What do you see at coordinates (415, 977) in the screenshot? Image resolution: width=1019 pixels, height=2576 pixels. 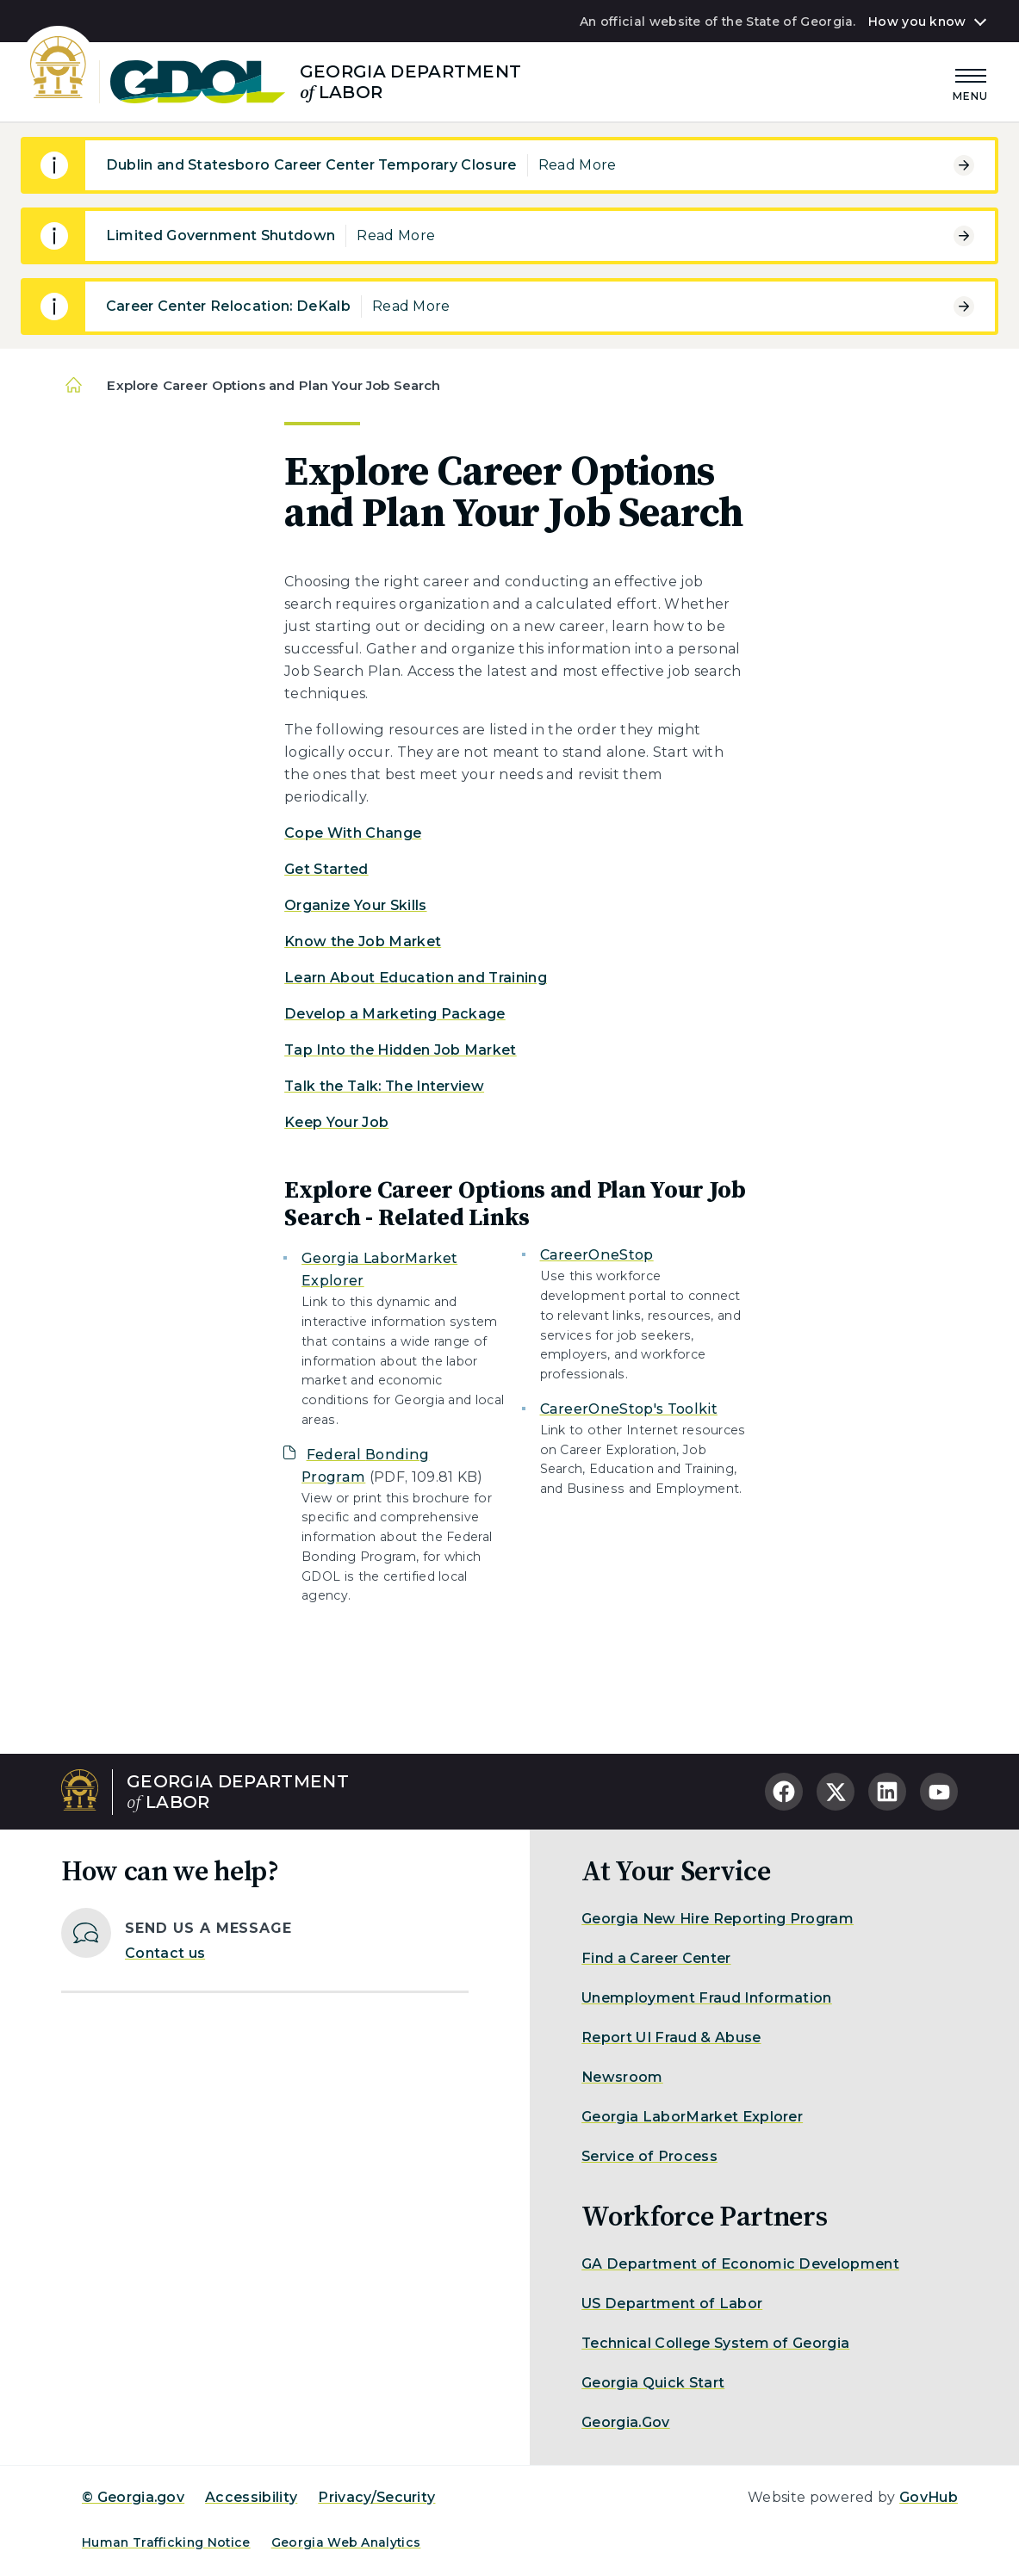 I see `Learn About Education and Training` at bounding box center [415, 977].